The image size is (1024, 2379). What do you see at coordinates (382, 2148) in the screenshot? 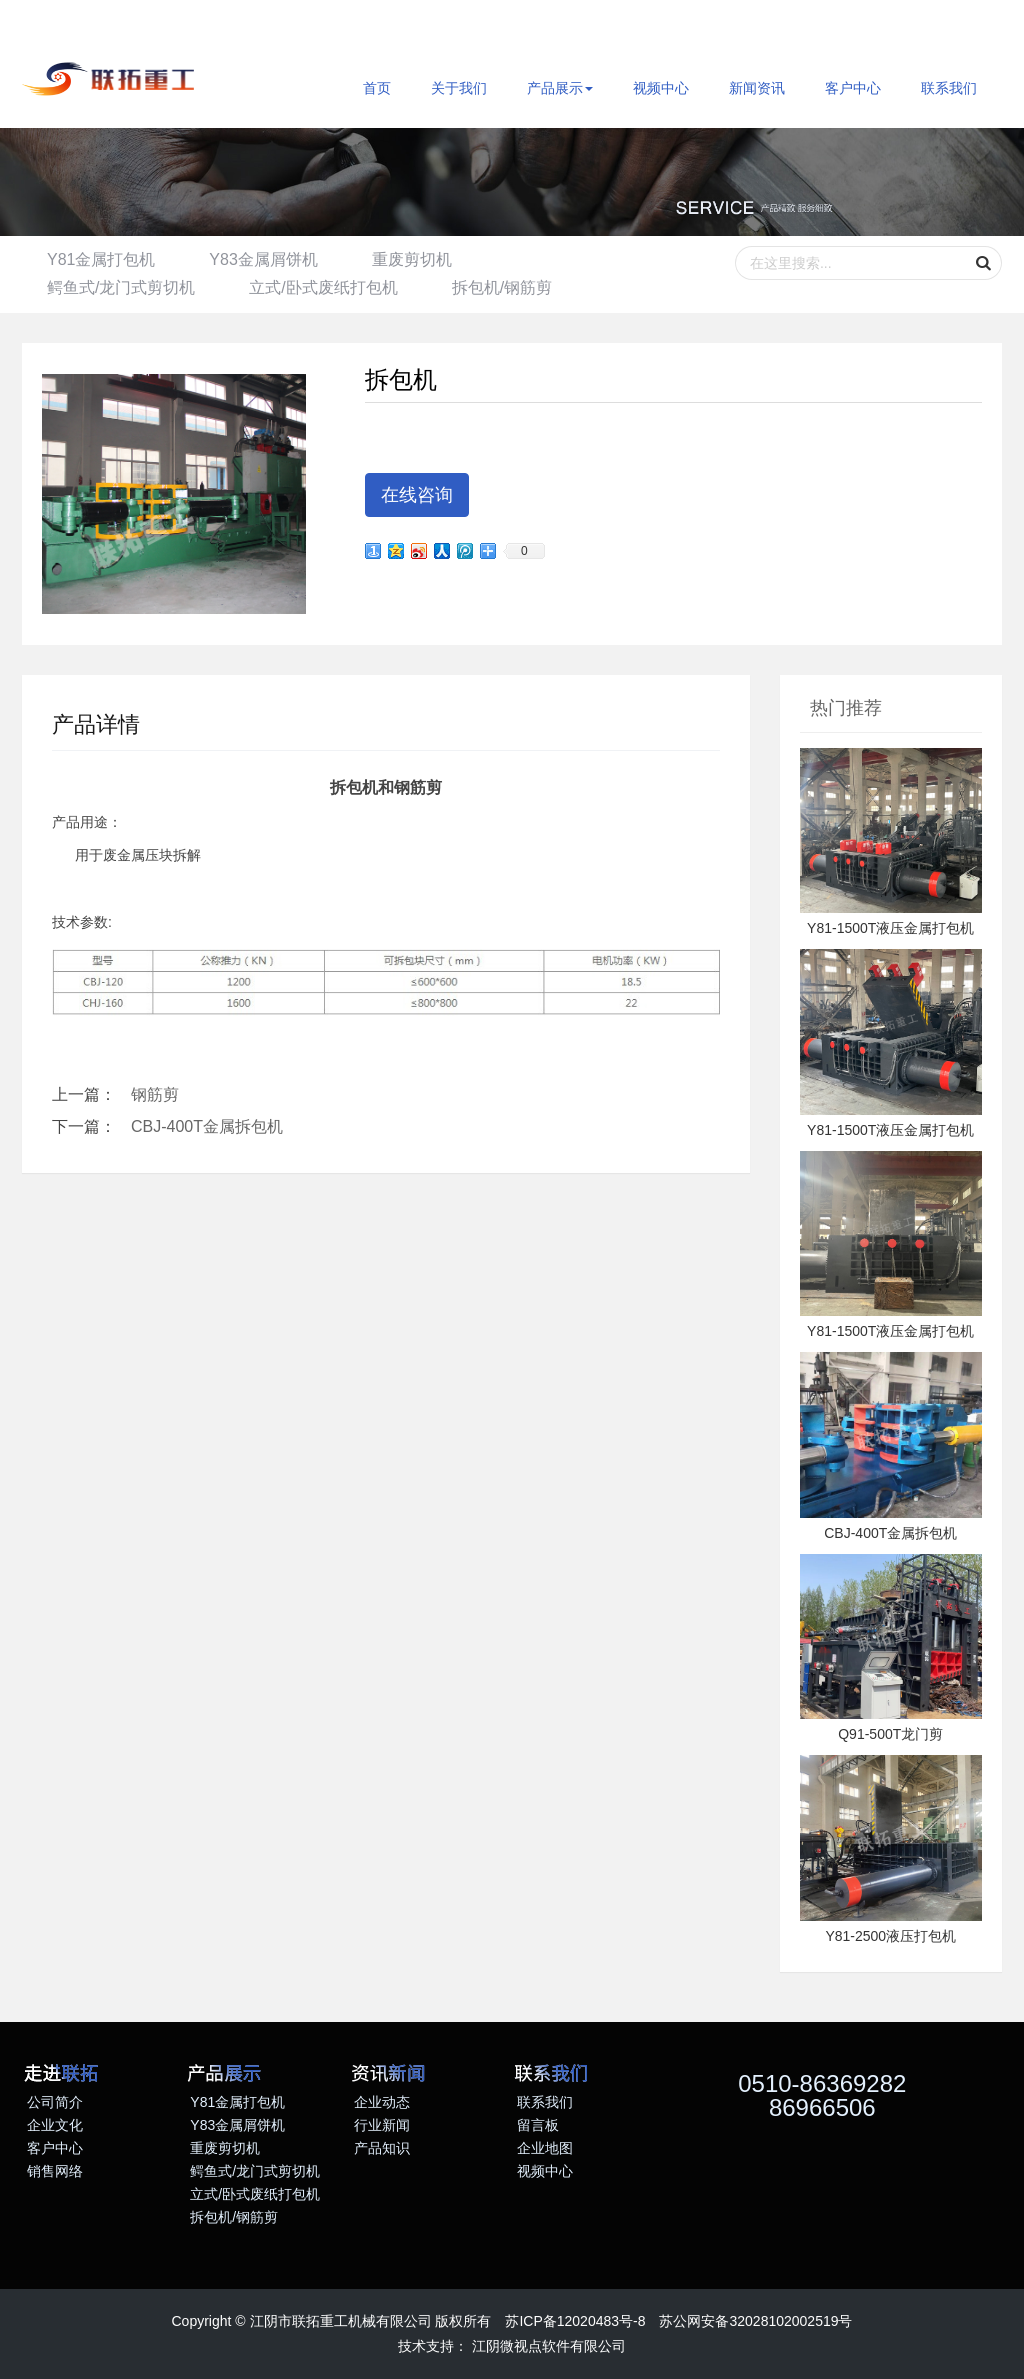
I see `产品知识` at bounding box center [382, 2148].